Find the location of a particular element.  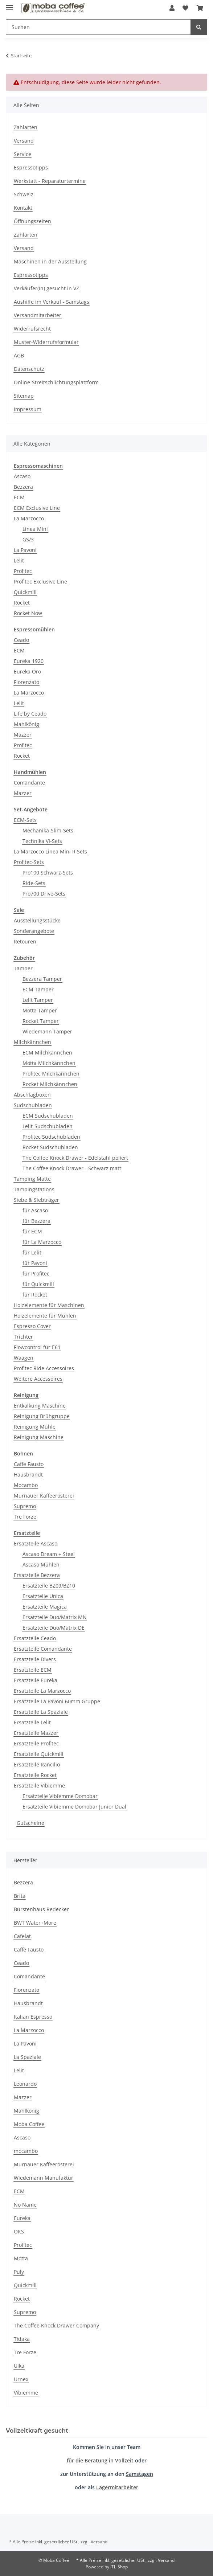

für Rocket is located at coordinates (34, 1294).